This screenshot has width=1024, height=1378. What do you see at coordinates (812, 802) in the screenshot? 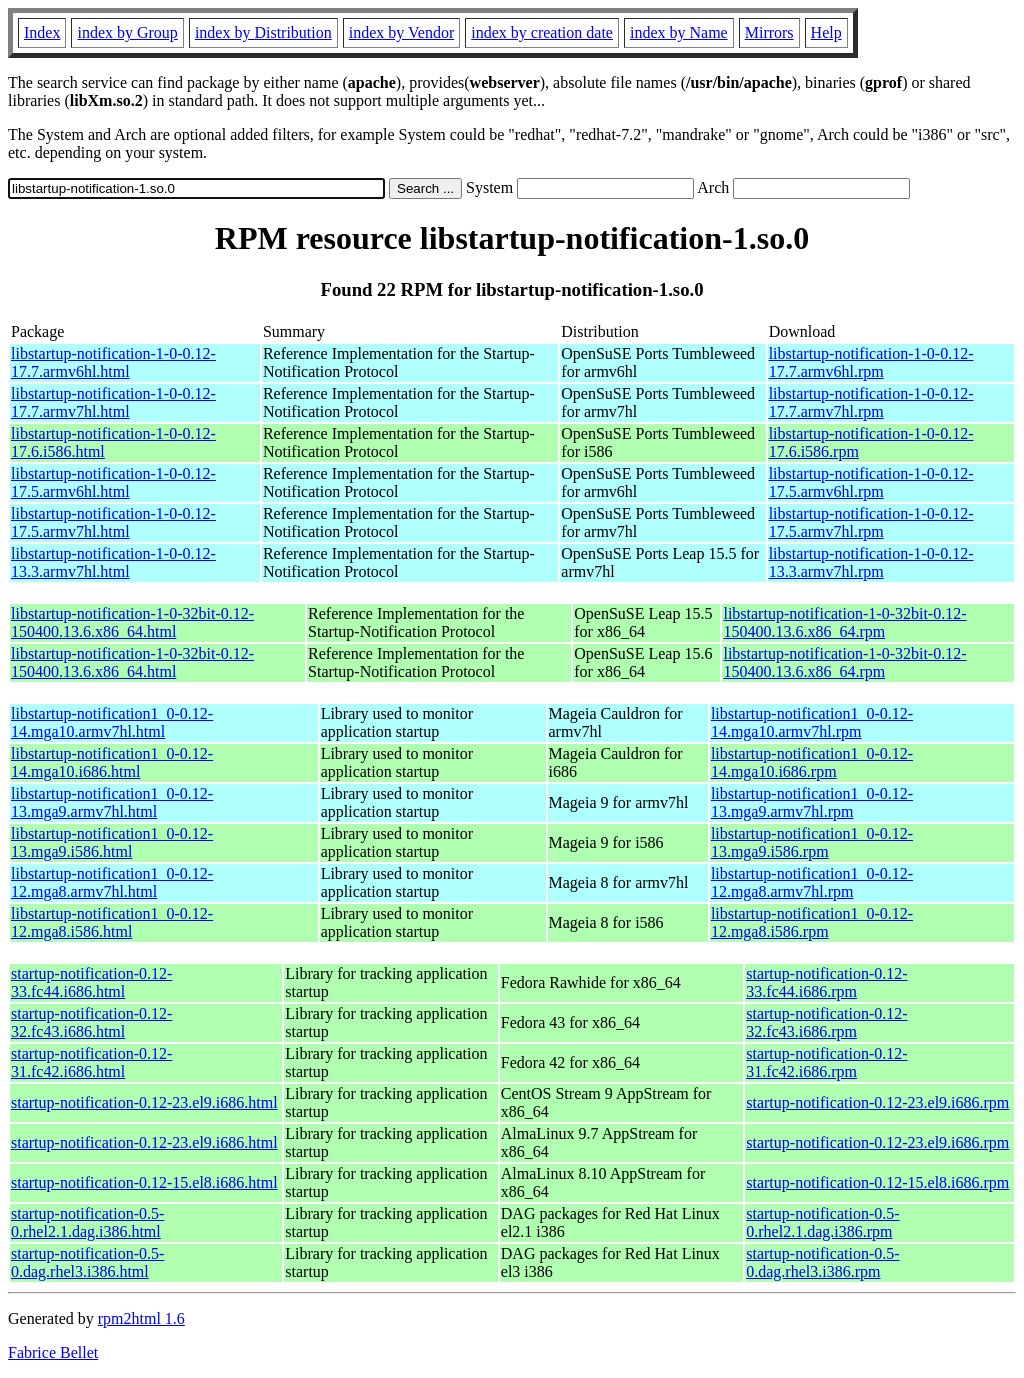
I see `libstartup-notification1_0-0.12-13.mga9.armv7hl.rpm` at bounding box center [812, 802].